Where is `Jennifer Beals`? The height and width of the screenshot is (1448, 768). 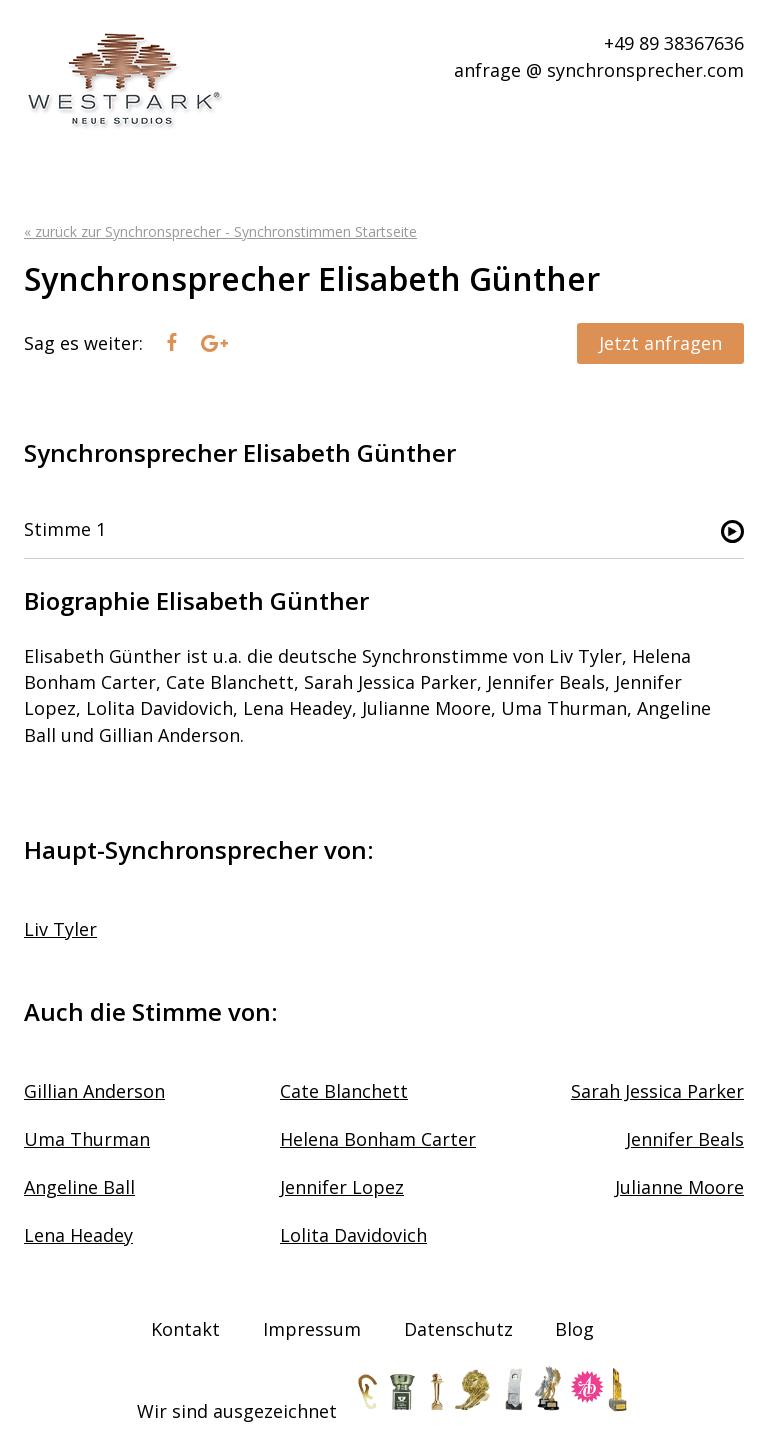 Jennifer Beals is located at coordinates (685, 1139).